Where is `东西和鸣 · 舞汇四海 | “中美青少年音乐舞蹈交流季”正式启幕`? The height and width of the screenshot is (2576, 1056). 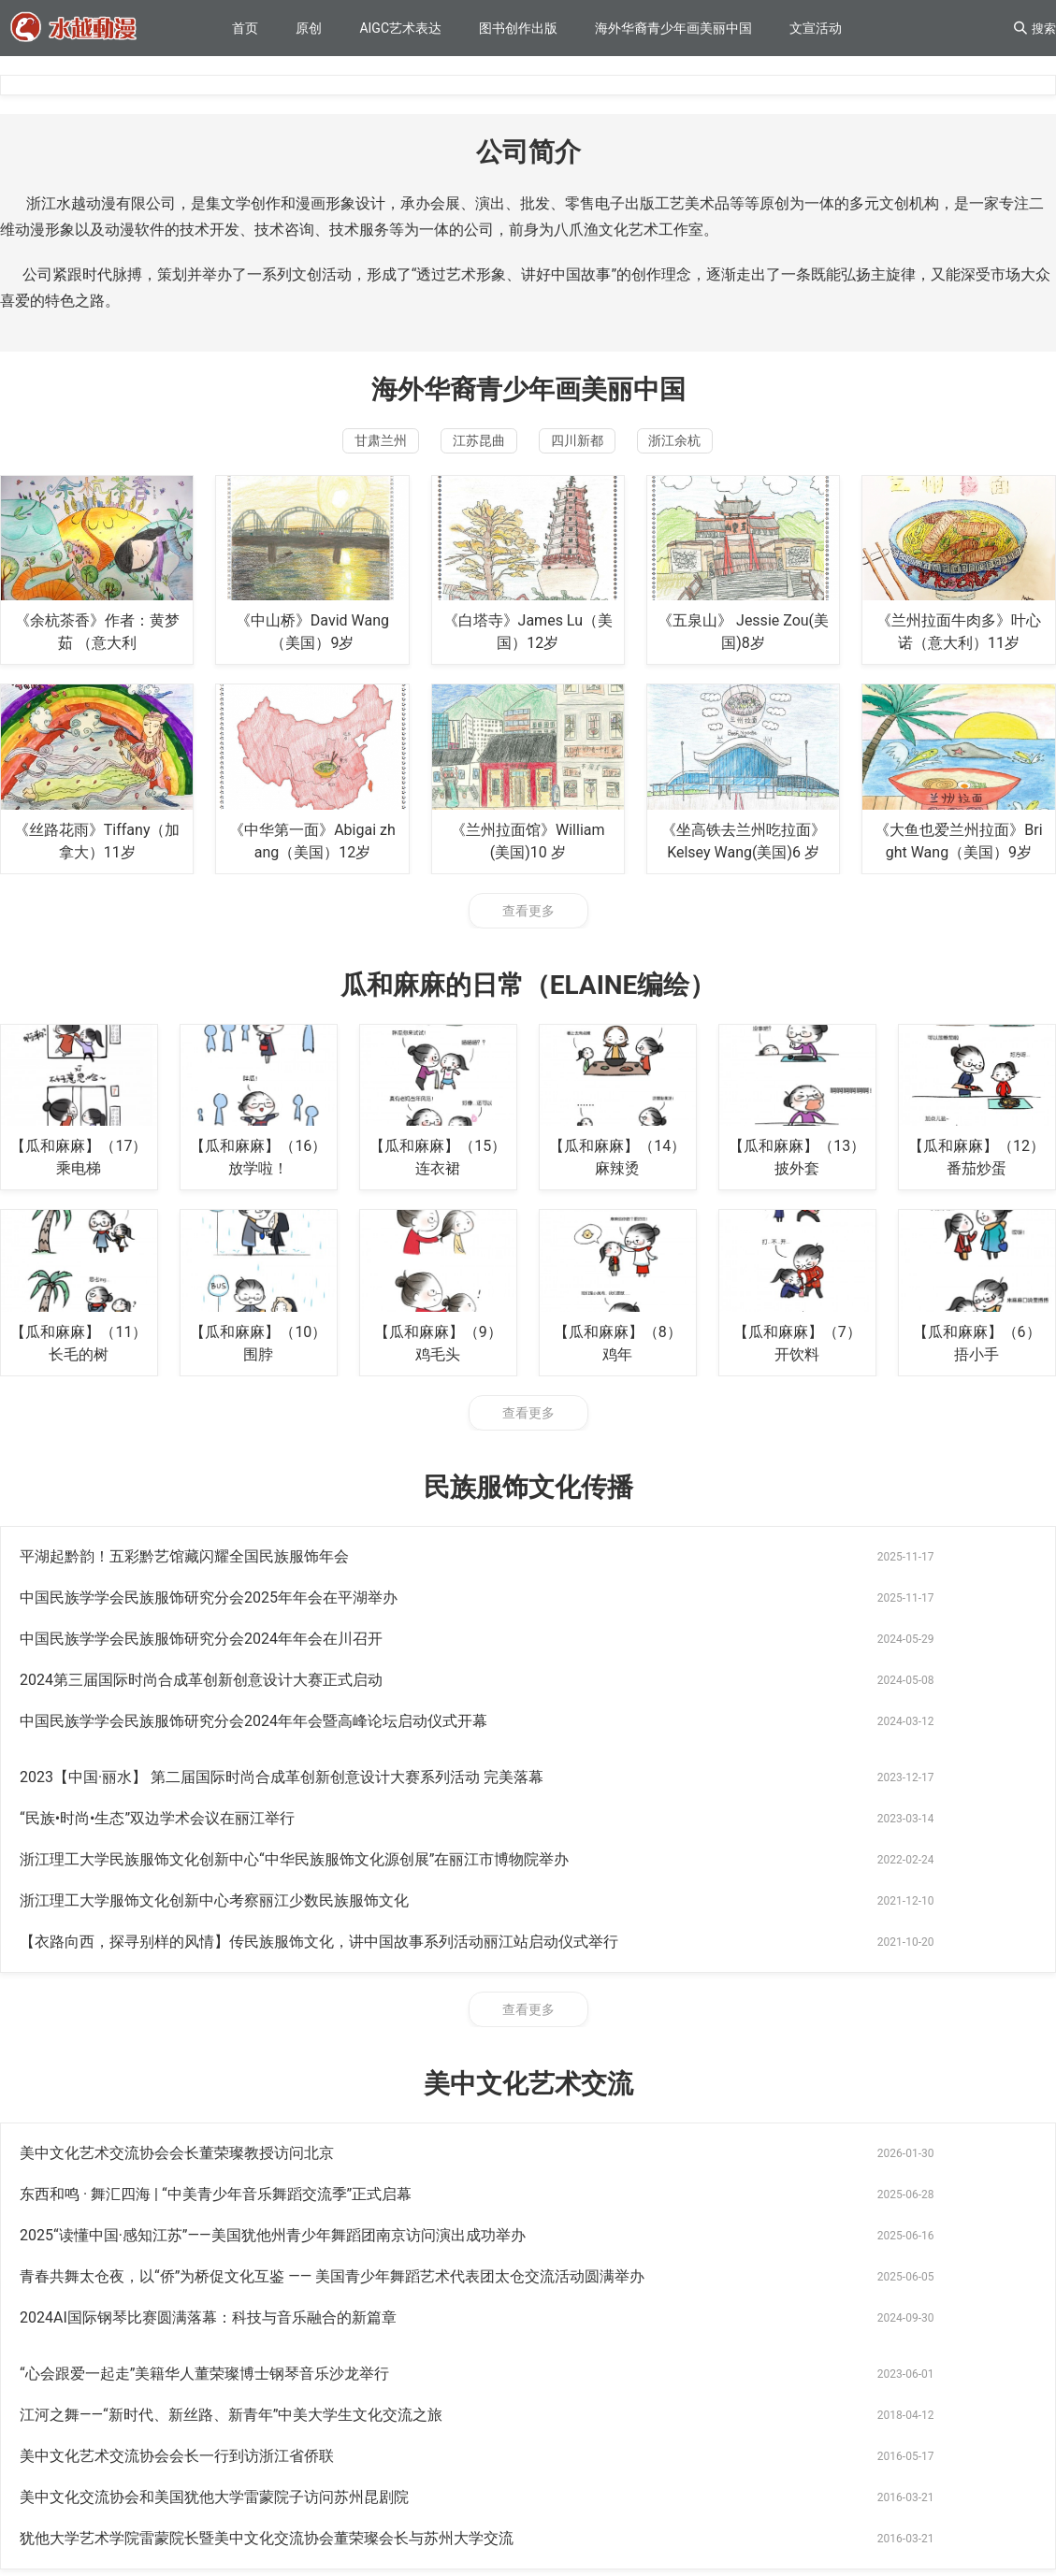
东西和鸣 · 舞汇四海 | “中美青少年音乐舞蹈交流季”正式启幕 is located at coordinates (734, 1942).